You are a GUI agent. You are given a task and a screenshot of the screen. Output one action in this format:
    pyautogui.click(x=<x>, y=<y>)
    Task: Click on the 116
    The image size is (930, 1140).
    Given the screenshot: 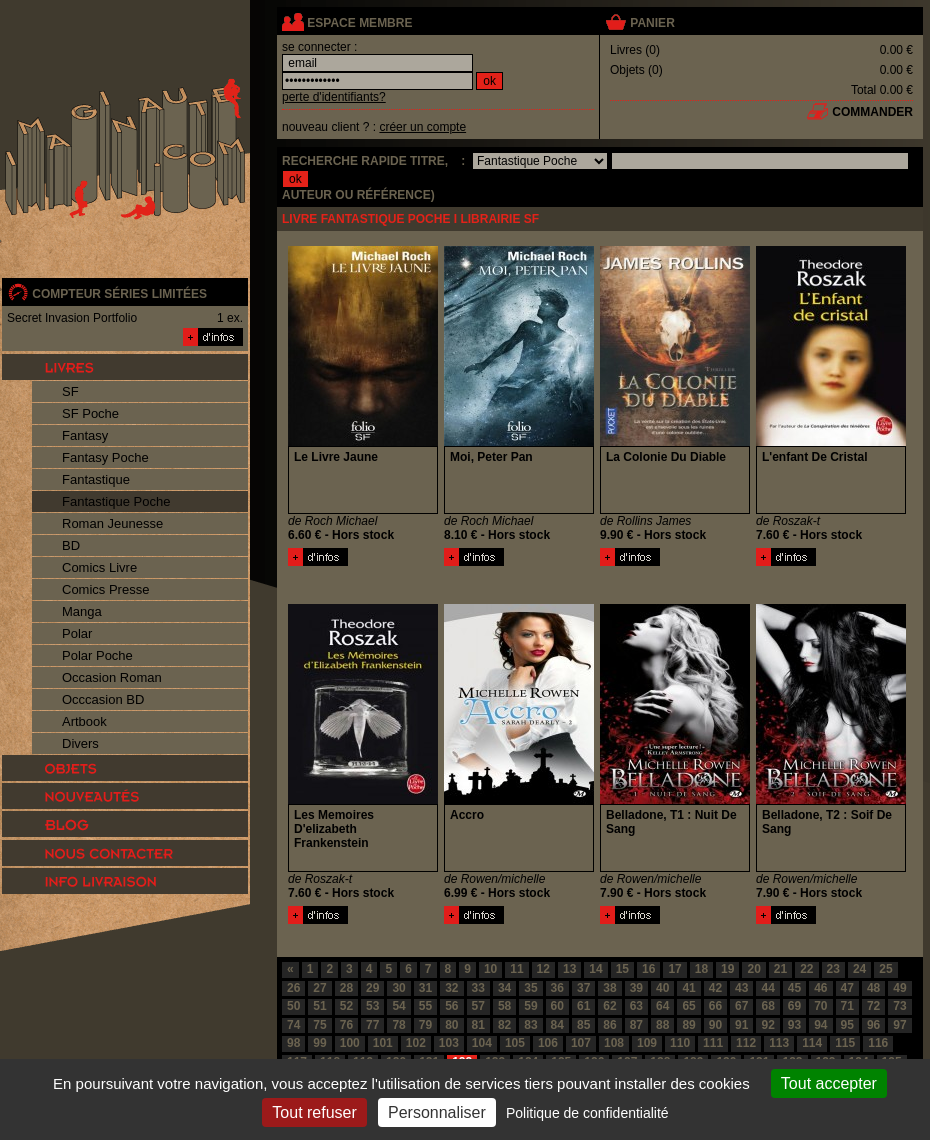 What is the action you would take?
    pyautogui.click(x=878, y=1043)
    